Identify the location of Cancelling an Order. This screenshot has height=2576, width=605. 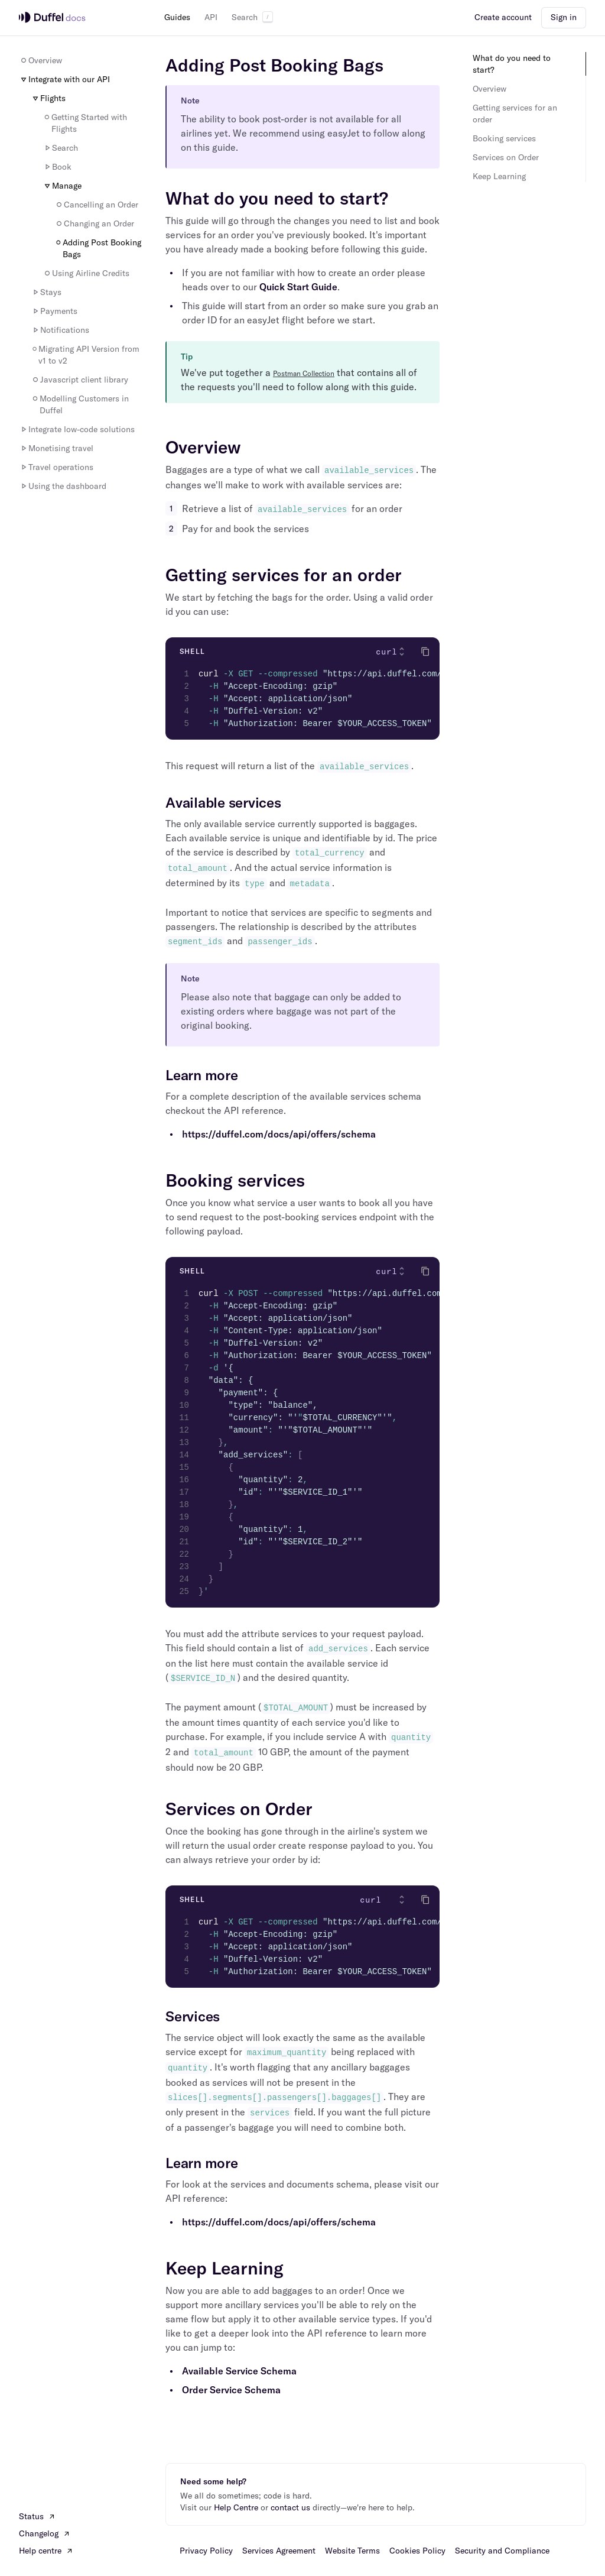
(96, 204).